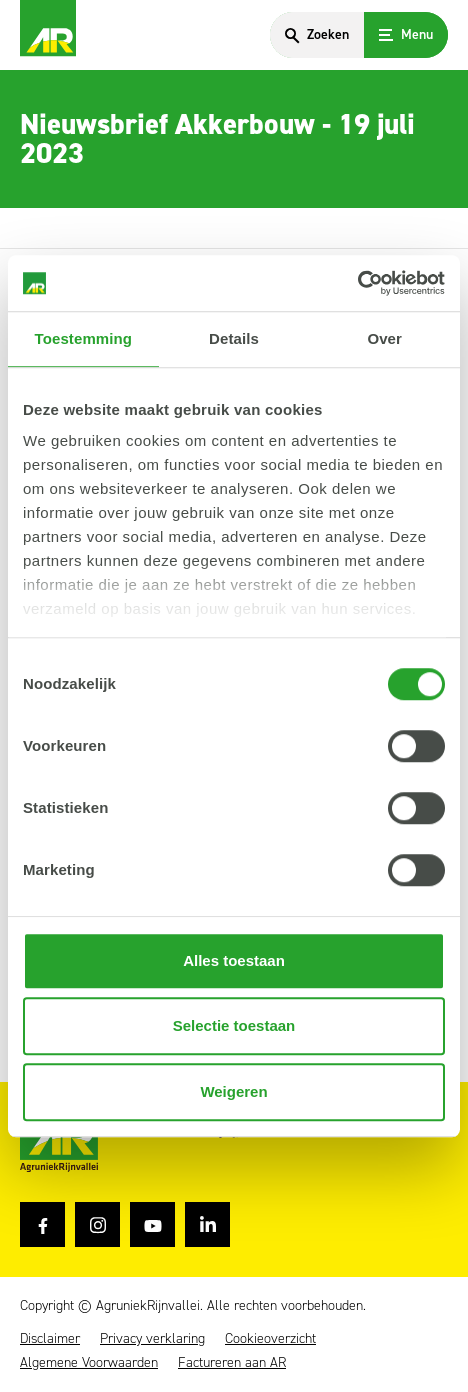 The image size is (468, 1392). What do you see at coordinates (84, 338) in the screenshot?
I see `Toestemming [tab]` at bounding box center [84, 338].